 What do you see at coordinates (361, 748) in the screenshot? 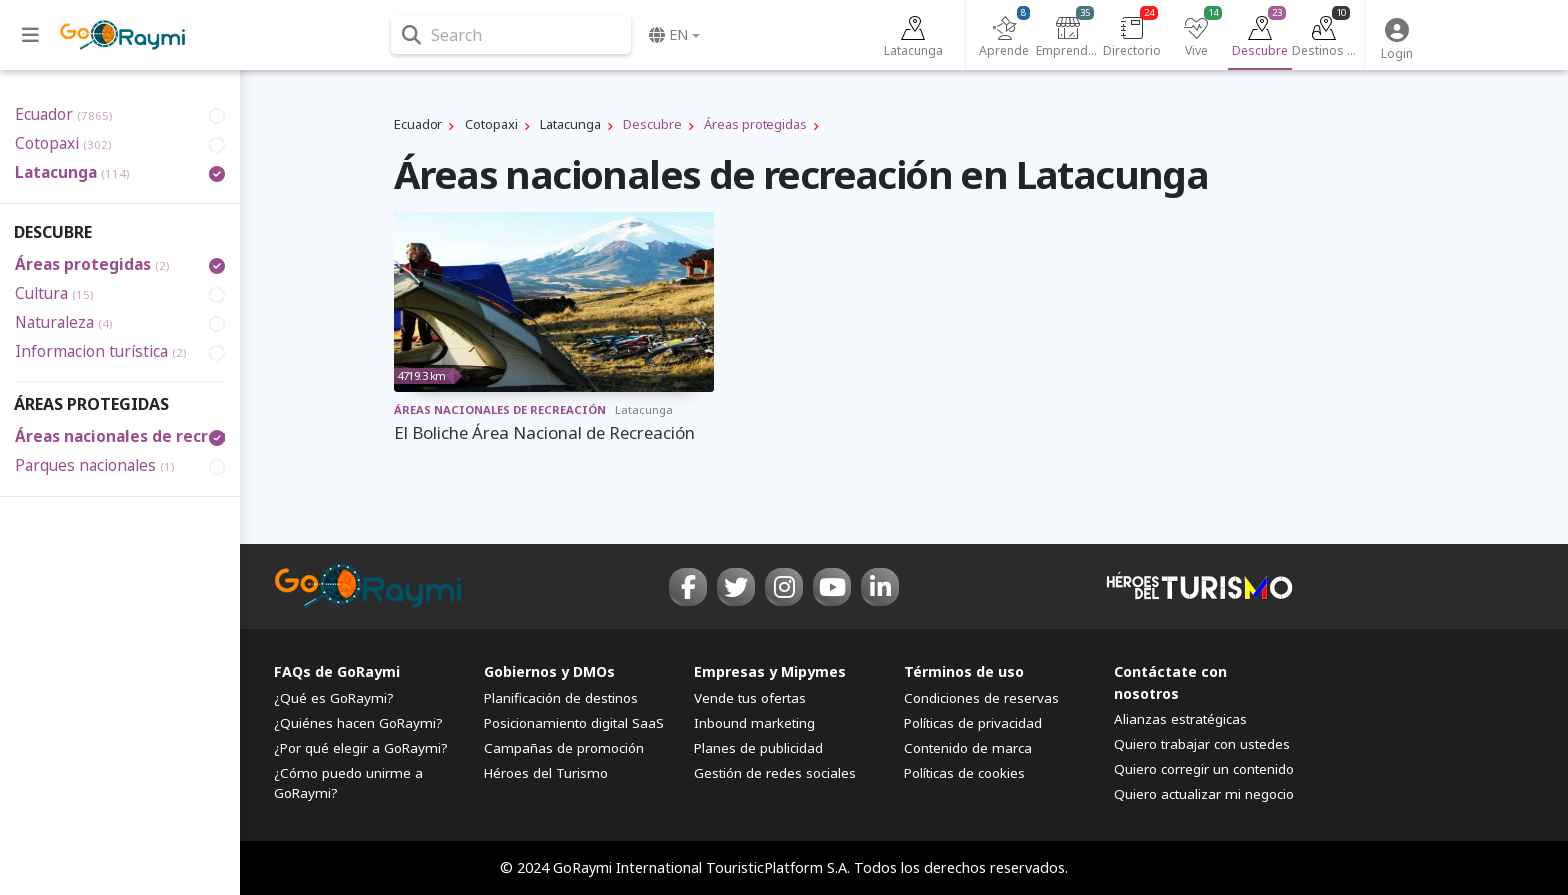
I see `¿Por qué elegir a GoRaymi?` at bounding box center [361, 748].